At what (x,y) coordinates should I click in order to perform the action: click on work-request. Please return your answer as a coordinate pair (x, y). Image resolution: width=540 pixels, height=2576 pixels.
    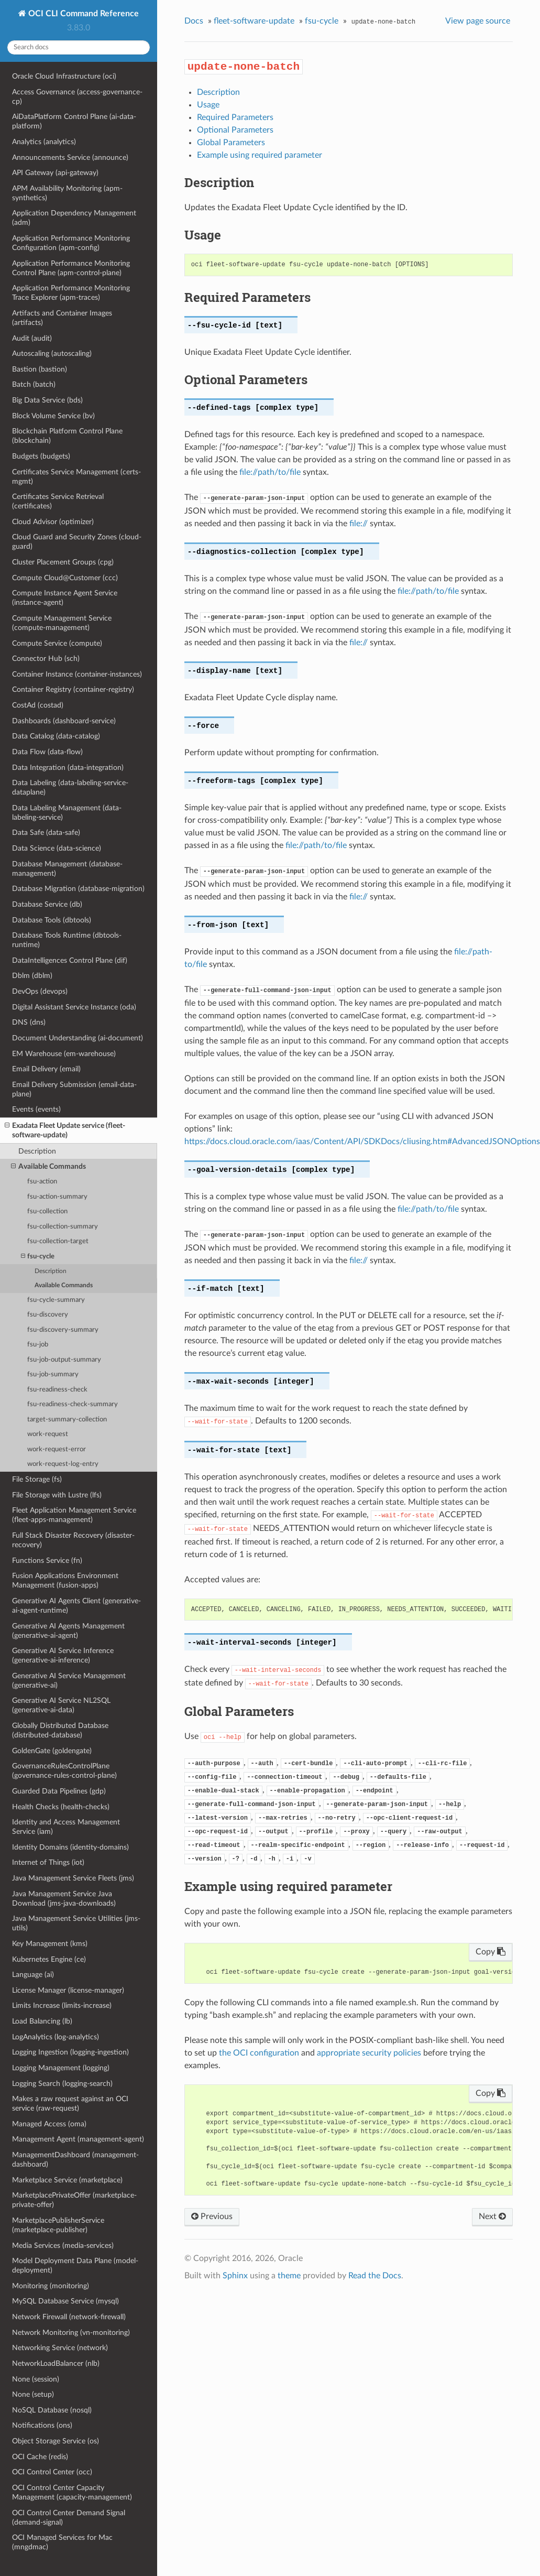
    Looking at the image, I should click on (47, 1434).